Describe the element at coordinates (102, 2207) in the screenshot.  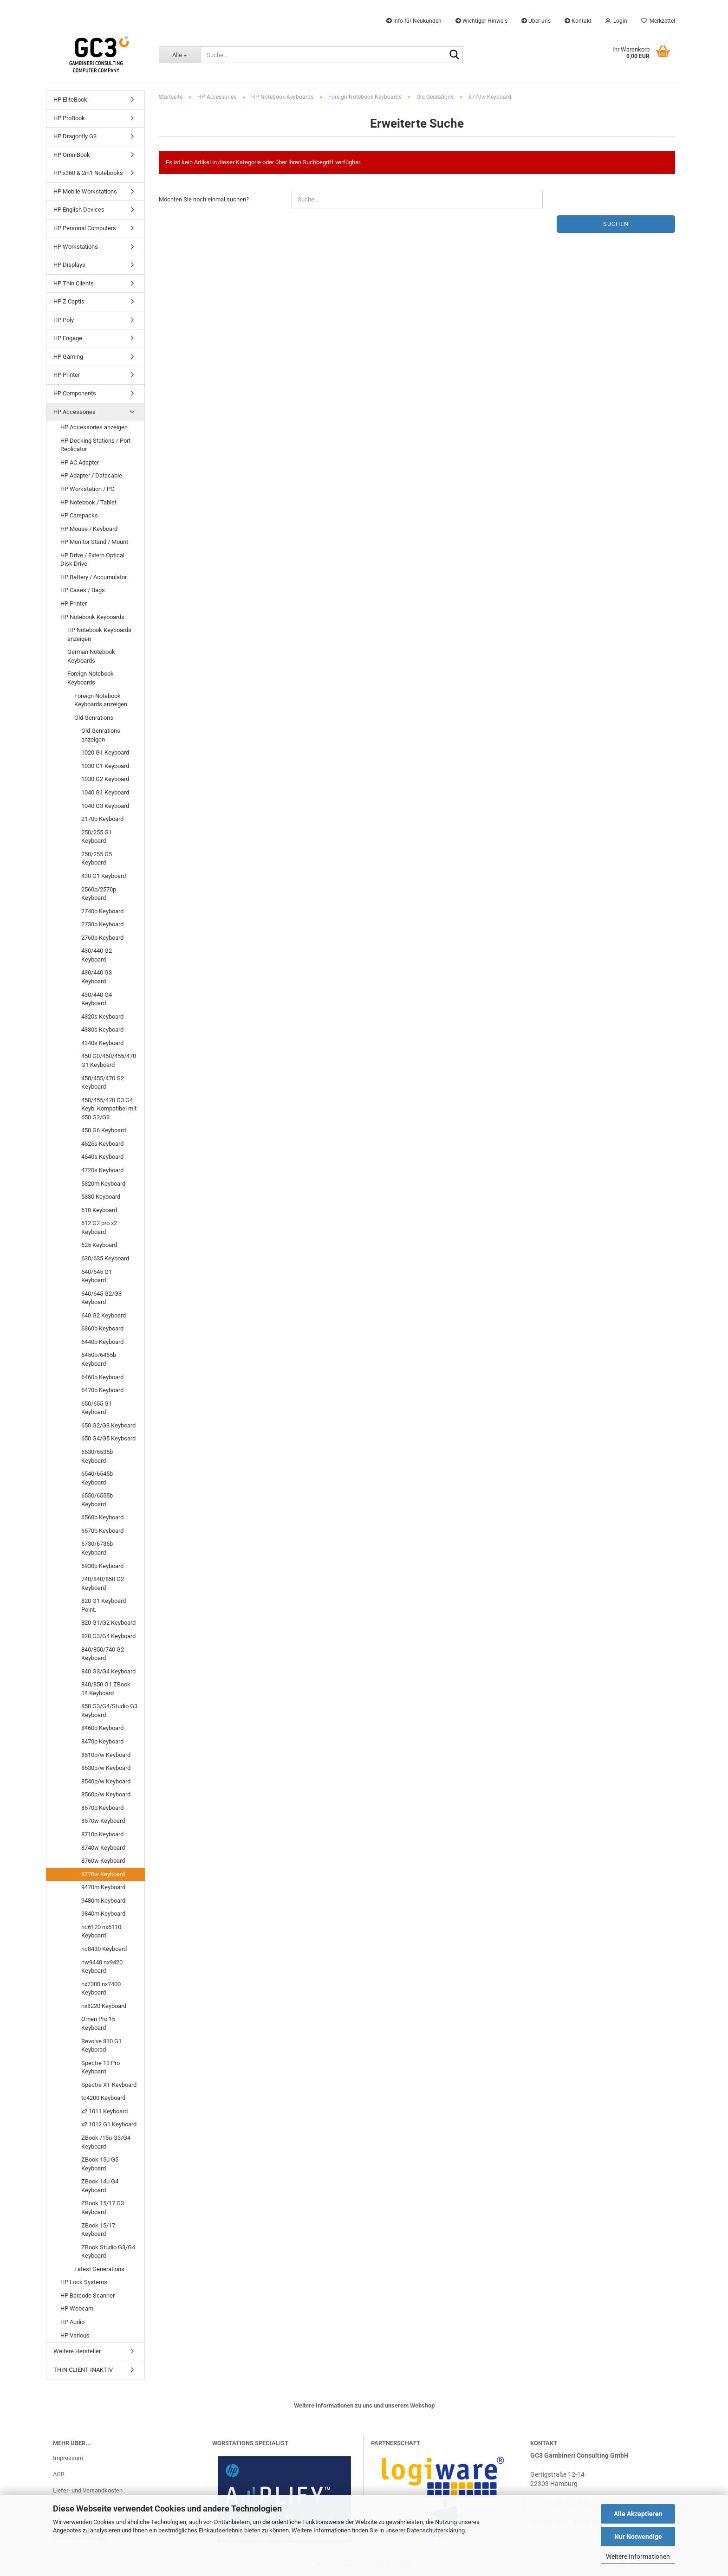
I see `ZBook 15/17 G3 Keyboard` at that location.